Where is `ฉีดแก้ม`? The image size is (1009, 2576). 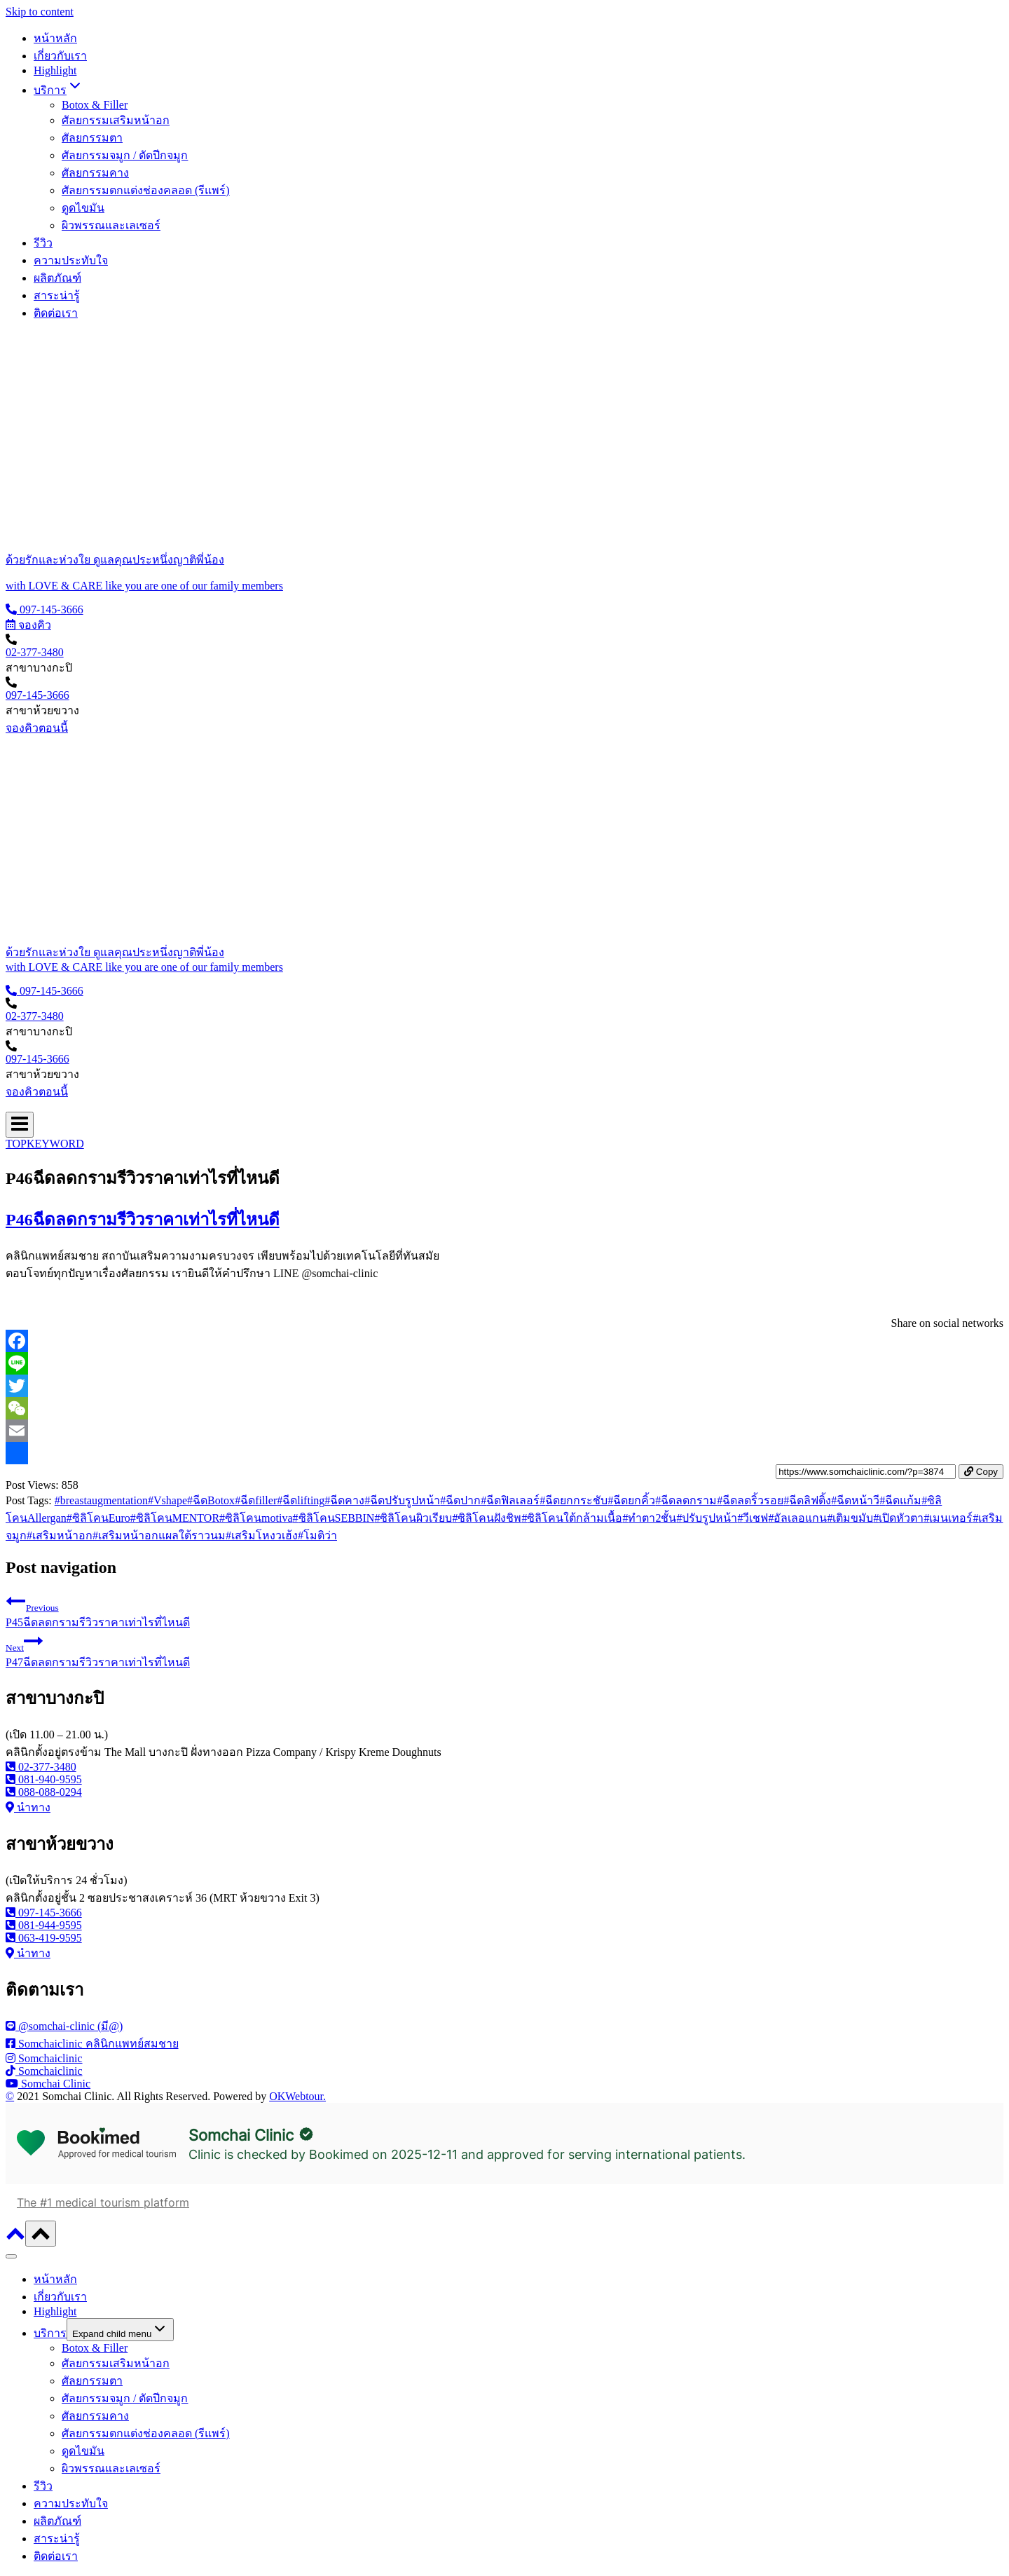 ฉีดแก้ม is located at coordinates (900, 1500).